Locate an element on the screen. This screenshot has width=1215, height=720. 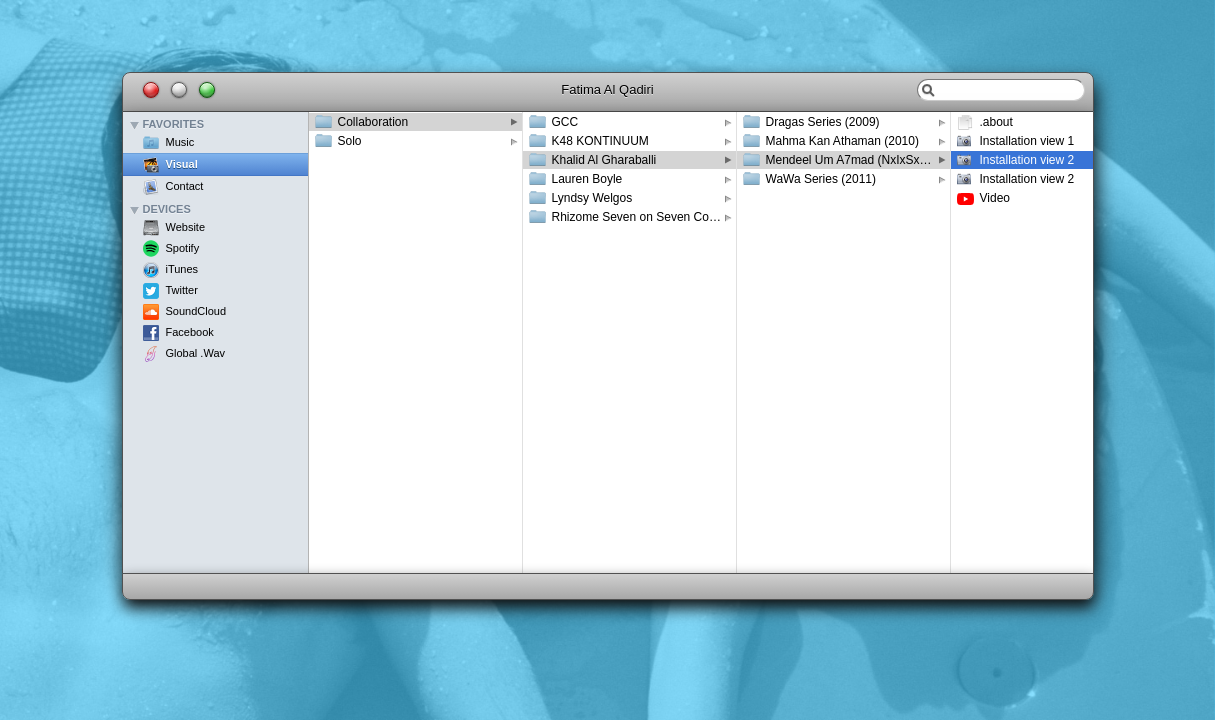
Facebook is located at coordinates (190, 332).